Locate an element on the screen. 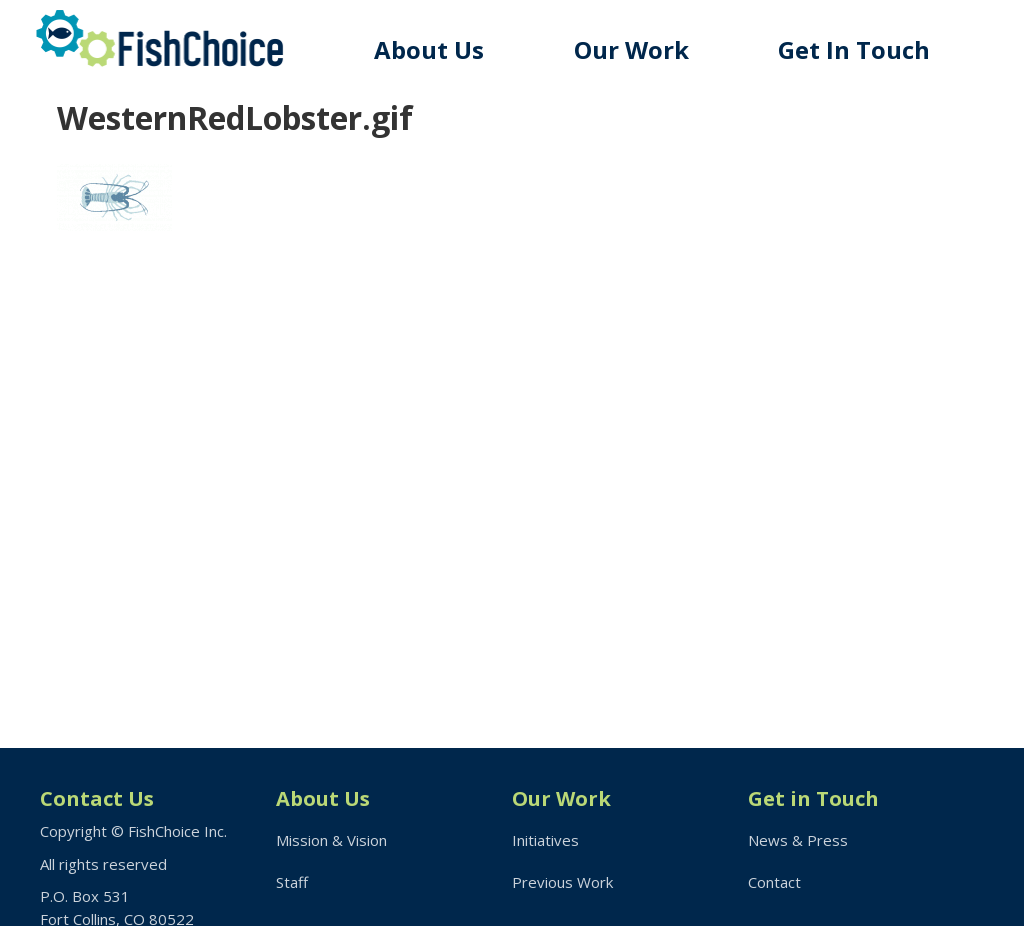 This screenshot has width=1024, height=926. Initiatives is located at coordinates (545, 840).